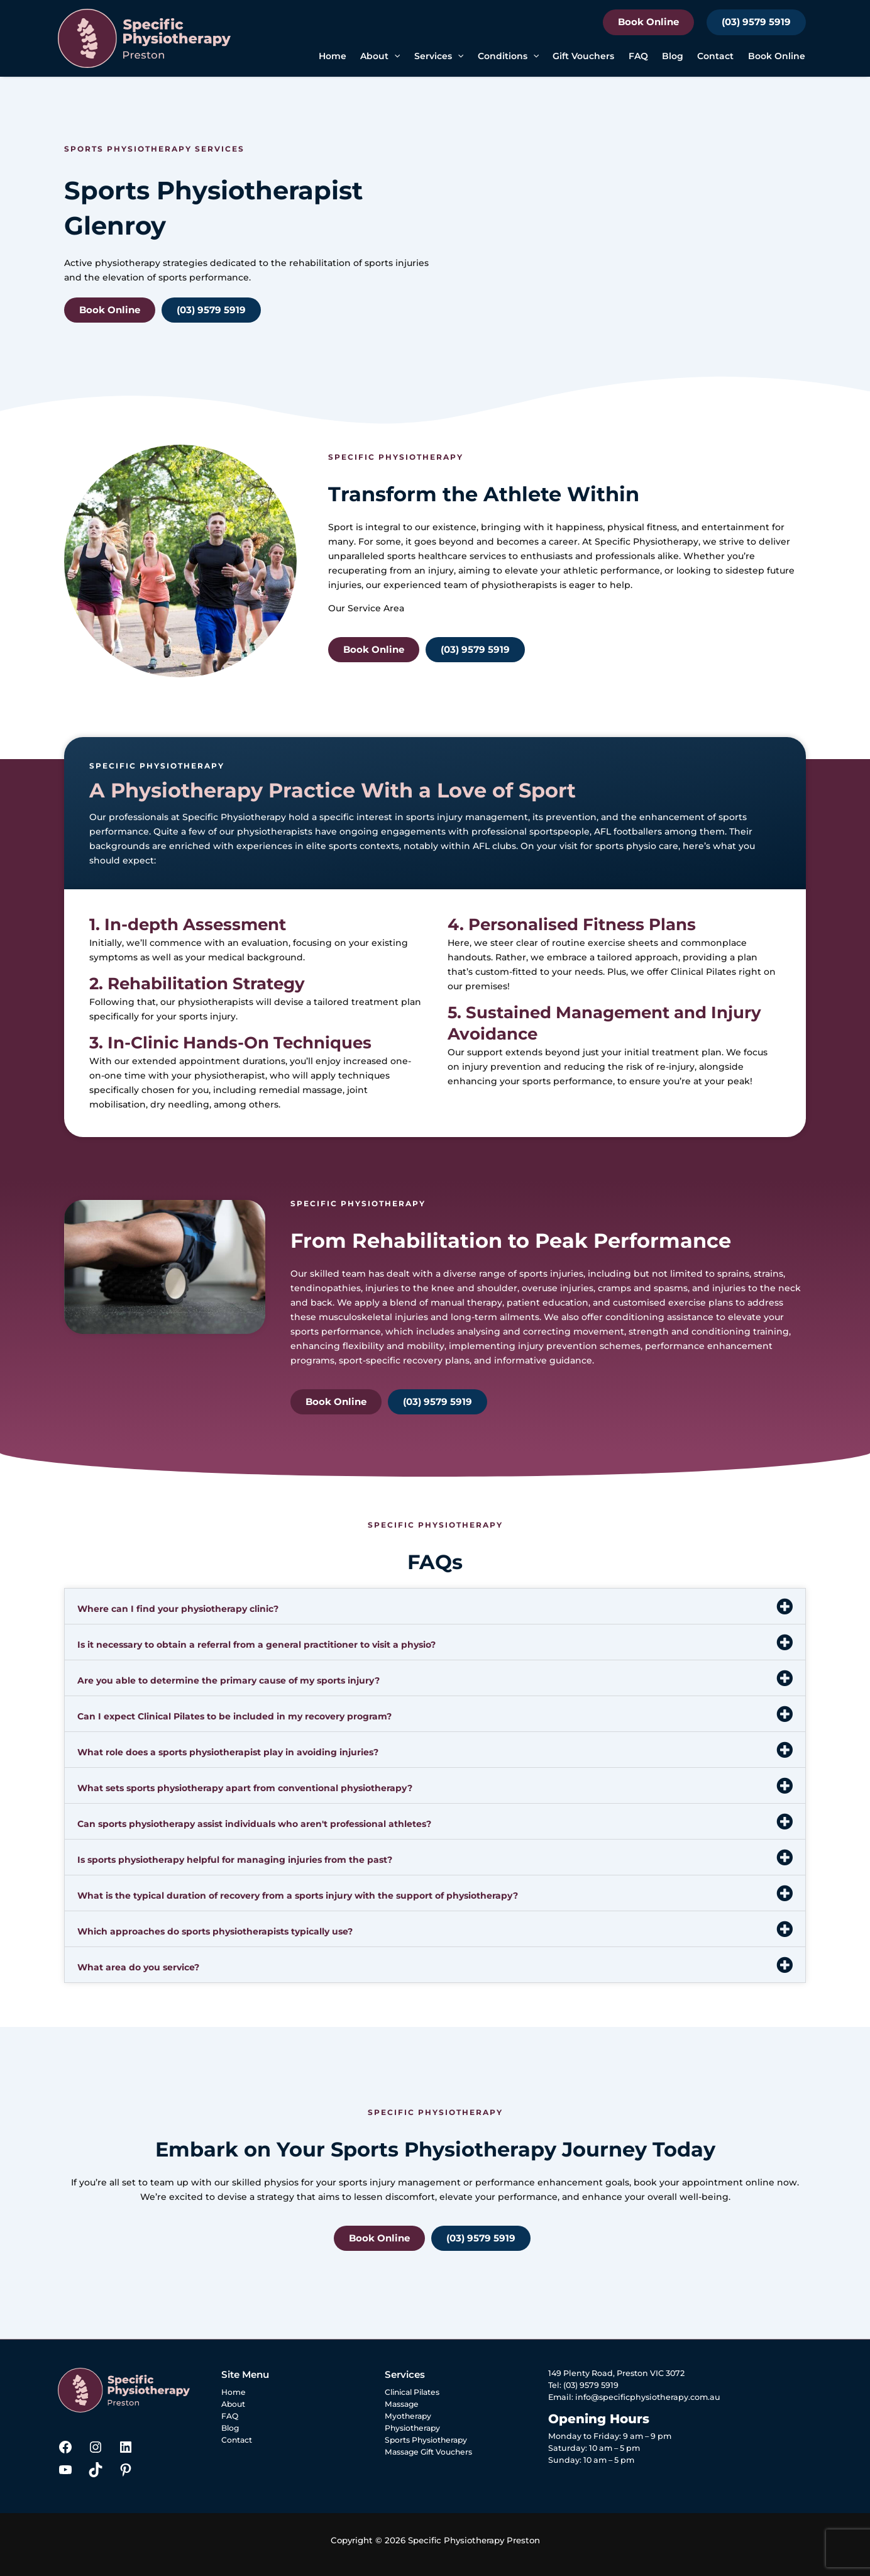 The height and width of the screenshot is (2576, 870). Describe the element at coordinates (254, 1823) in the screenshot. I see `Can sports physiotherapy assist individuals who aren't professional athletes?` at that location.